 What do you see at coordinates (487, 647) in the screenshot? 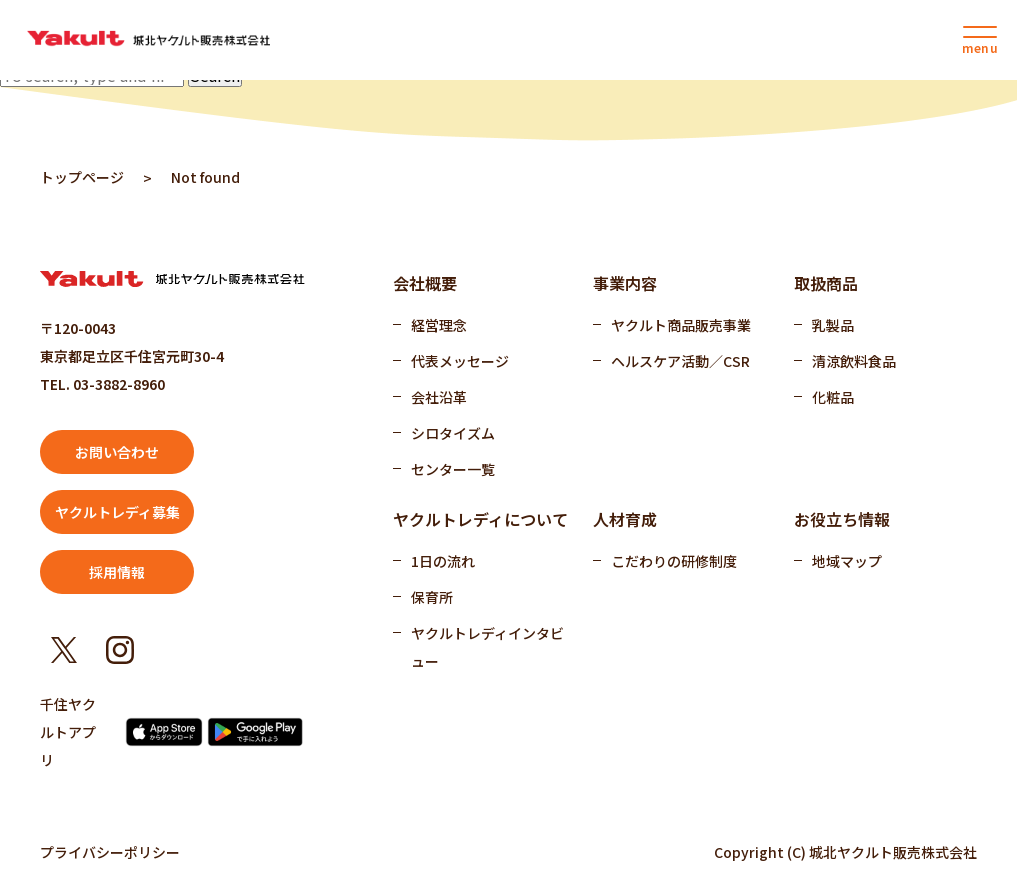
I see `ヤクルトレディインタビュー` at bounding box center [487, 647].